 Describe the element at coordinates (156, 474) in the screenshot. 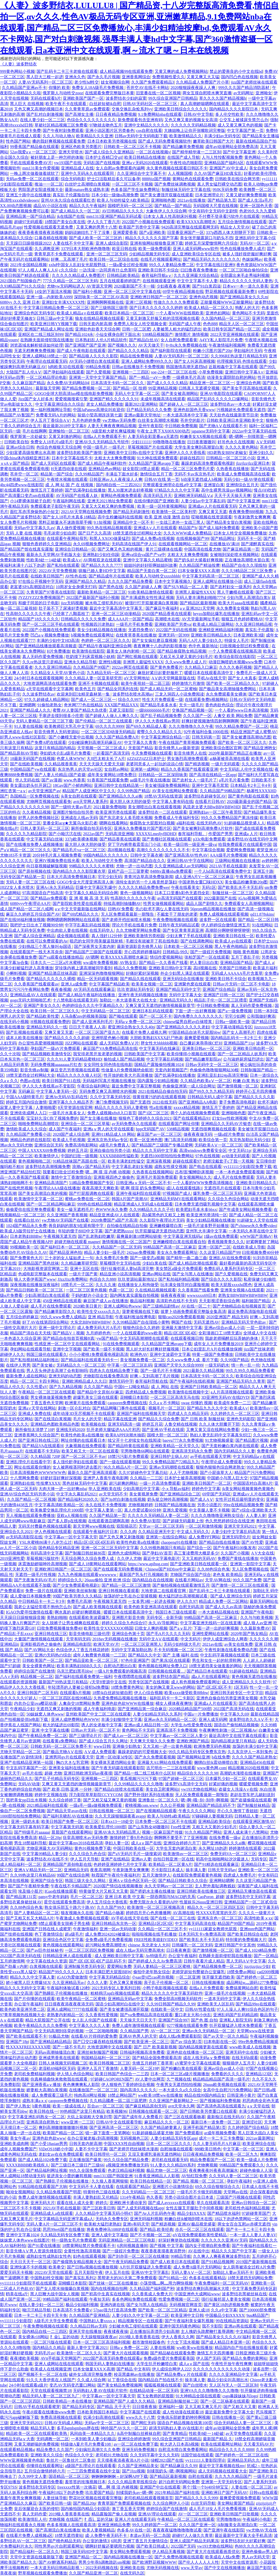

I see `激情综合五月丁香` at that location.